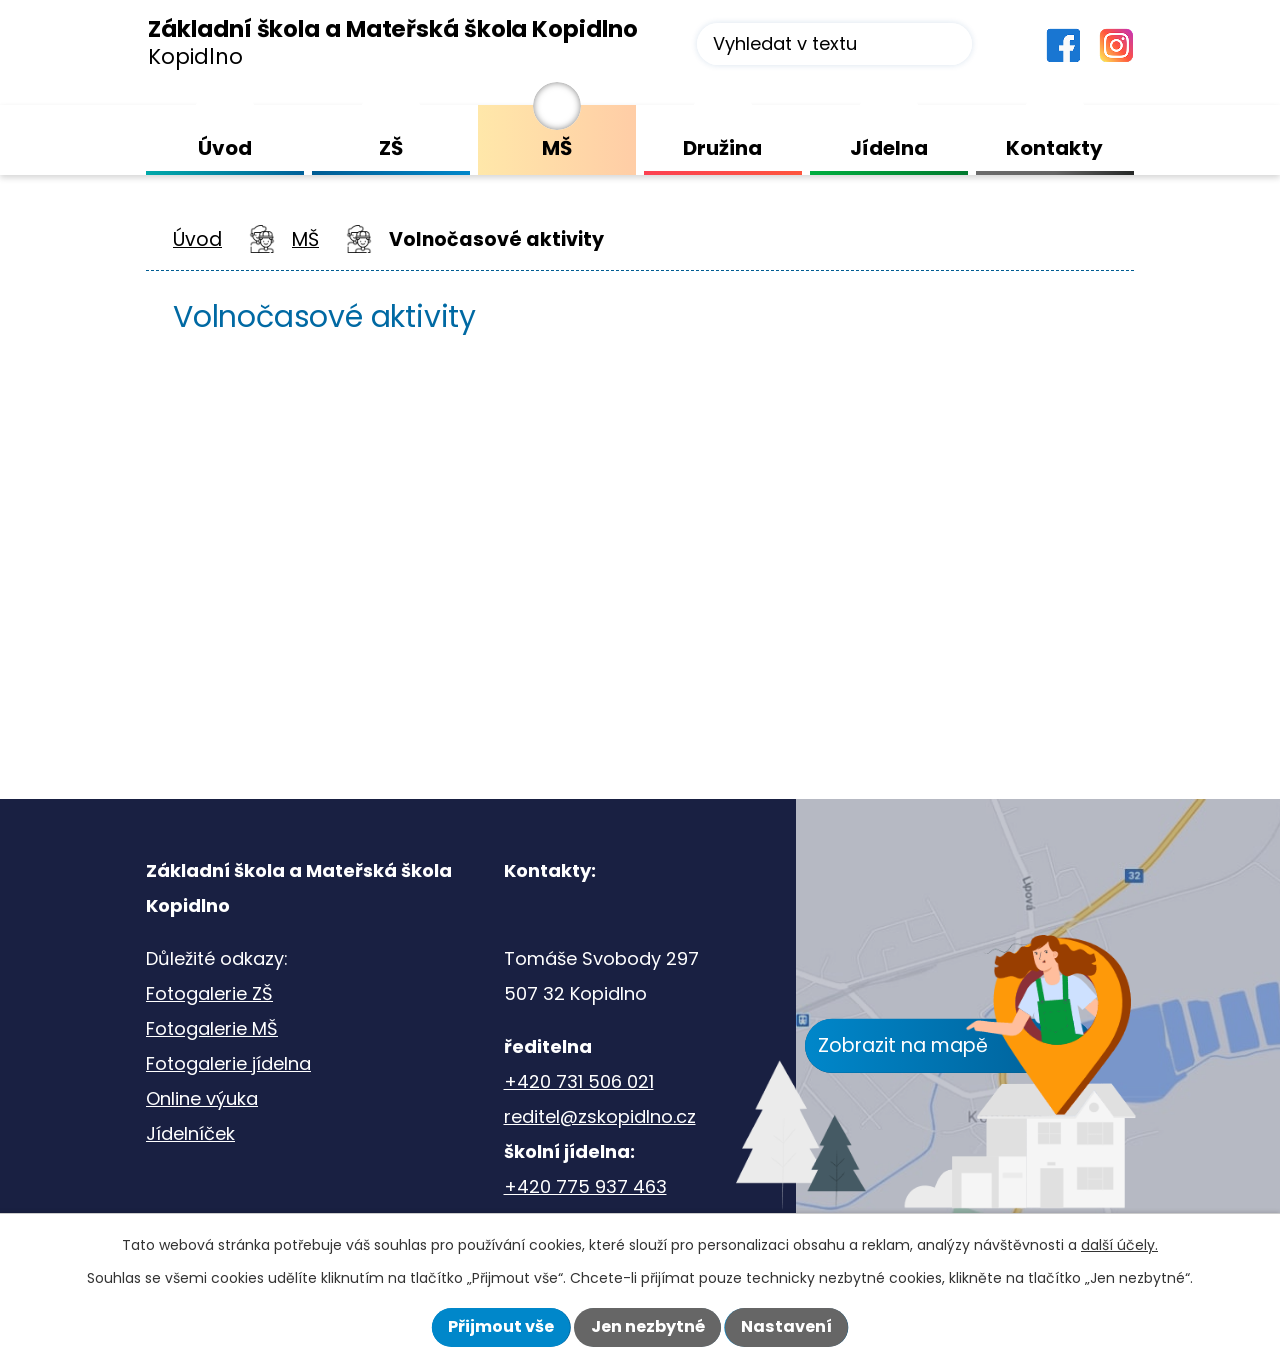 This screenshot has height=1366, width=1280. What do you see at coordinates (600, 1116) in the screenshot?
I see `reditel@zskopidlno.cz` at bounding box center [600, 1116].